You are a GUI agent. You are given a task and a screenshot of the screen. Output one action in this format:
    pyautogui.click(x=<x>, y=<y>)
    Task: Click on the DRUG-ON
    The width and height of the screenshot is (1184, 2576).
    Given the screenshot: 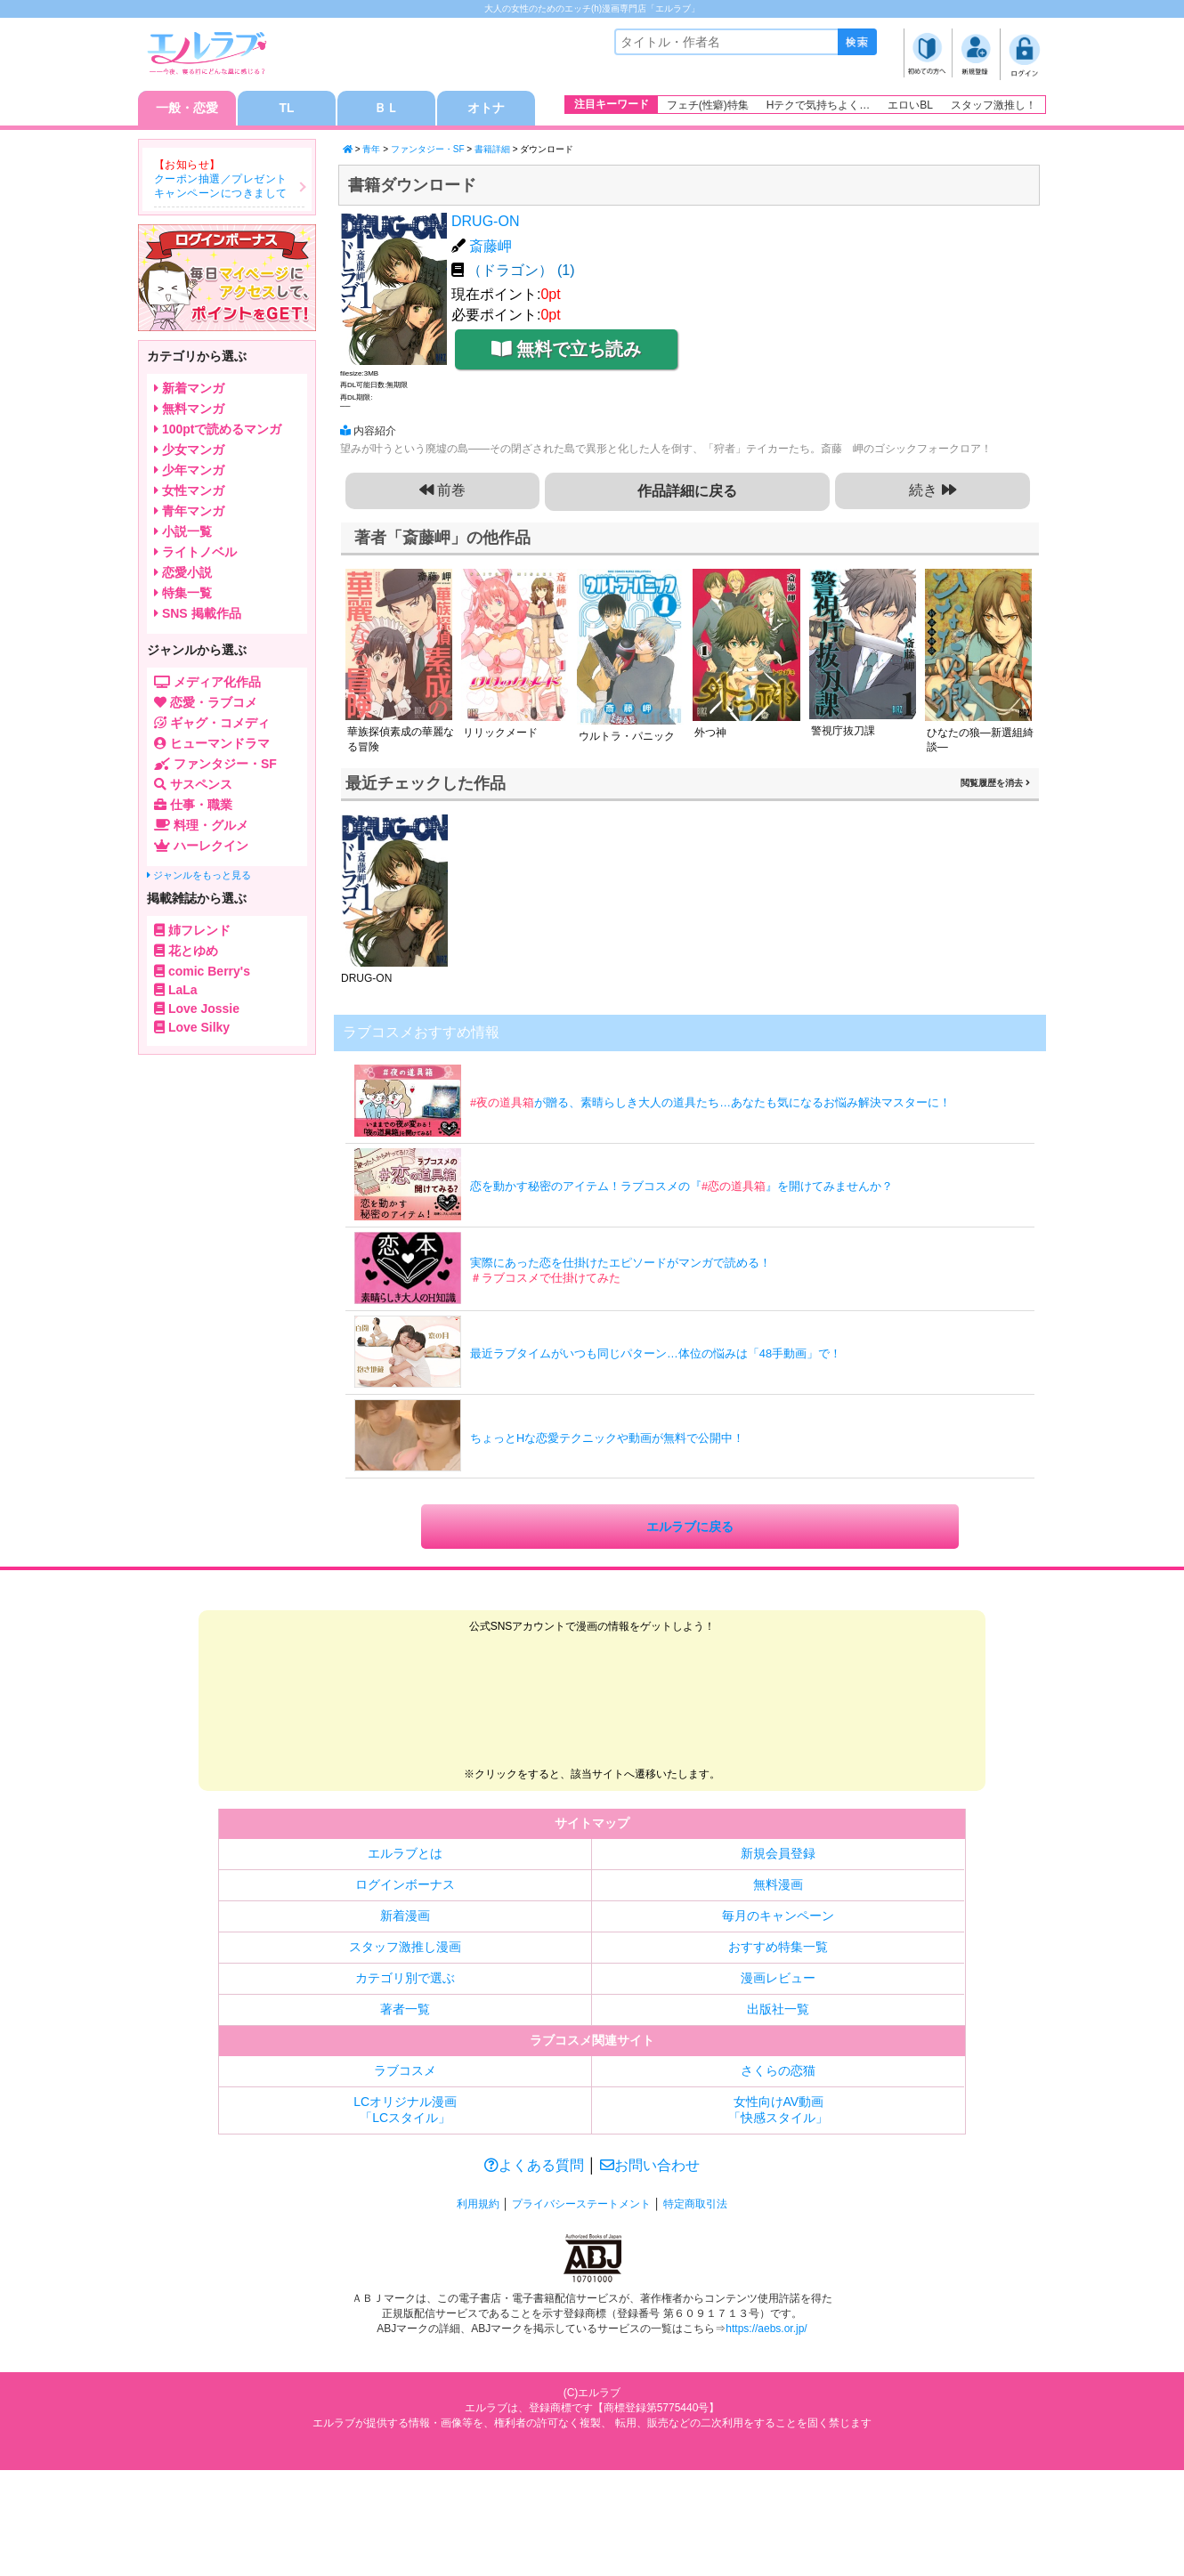 What is the action you would take?
    pyautogui.click(x=485, y=222)
    